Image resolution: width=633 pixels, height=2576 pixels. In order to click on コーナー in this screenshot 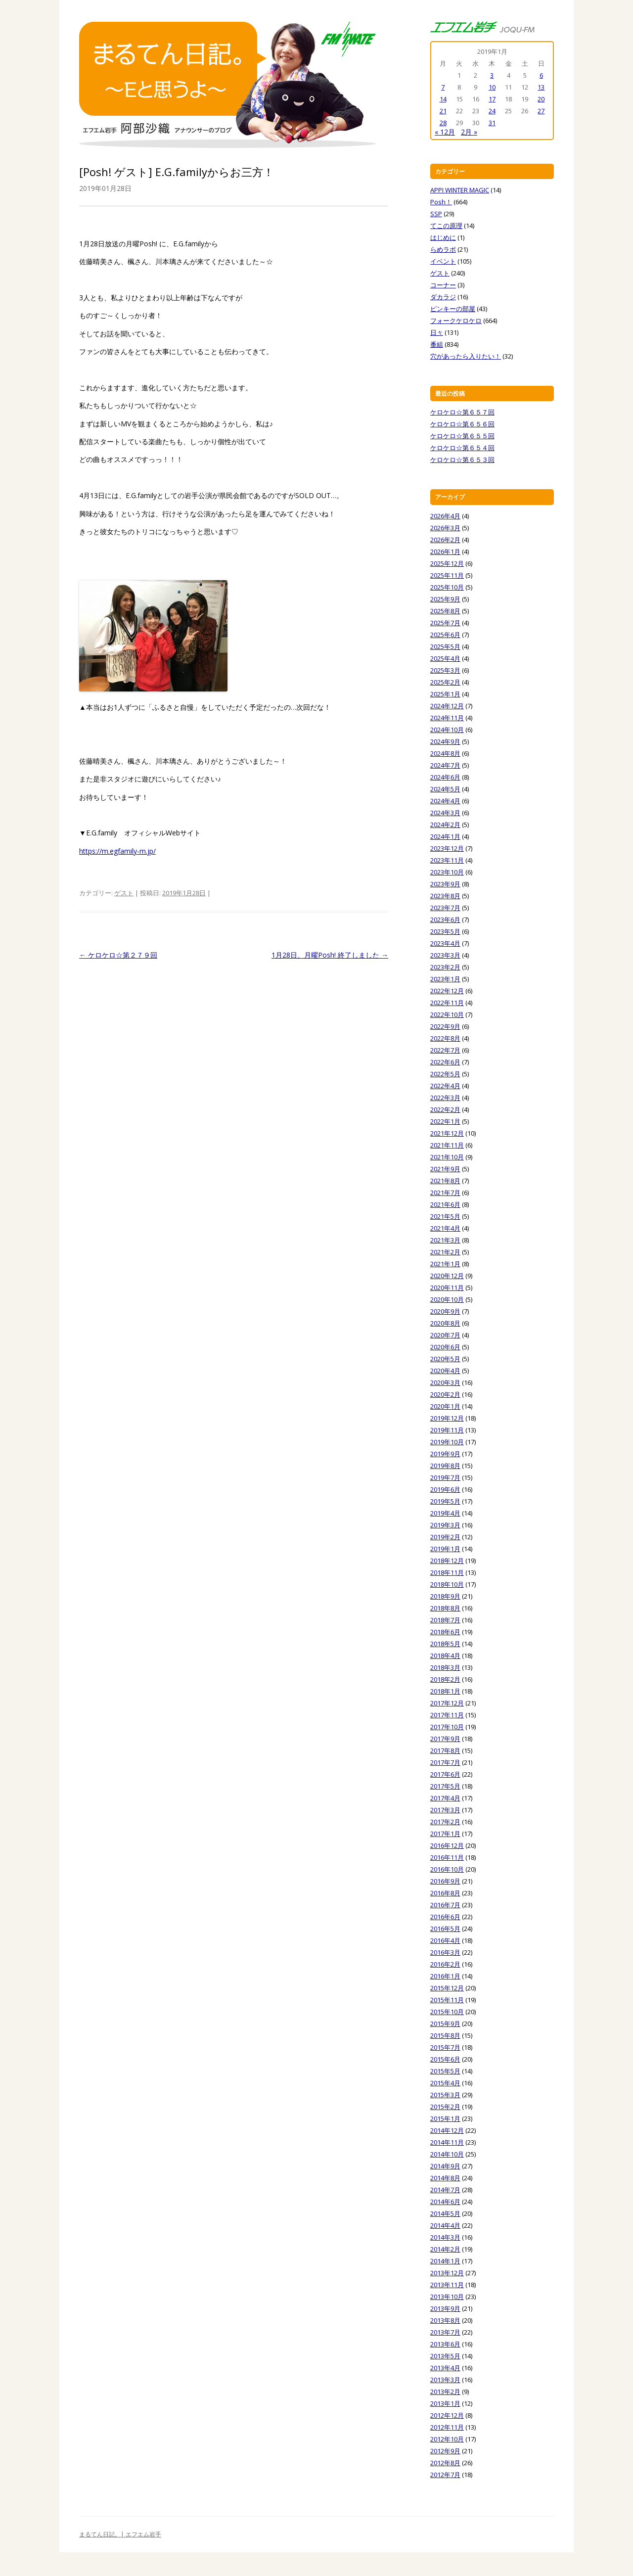, I will do `click(443, 284)`.